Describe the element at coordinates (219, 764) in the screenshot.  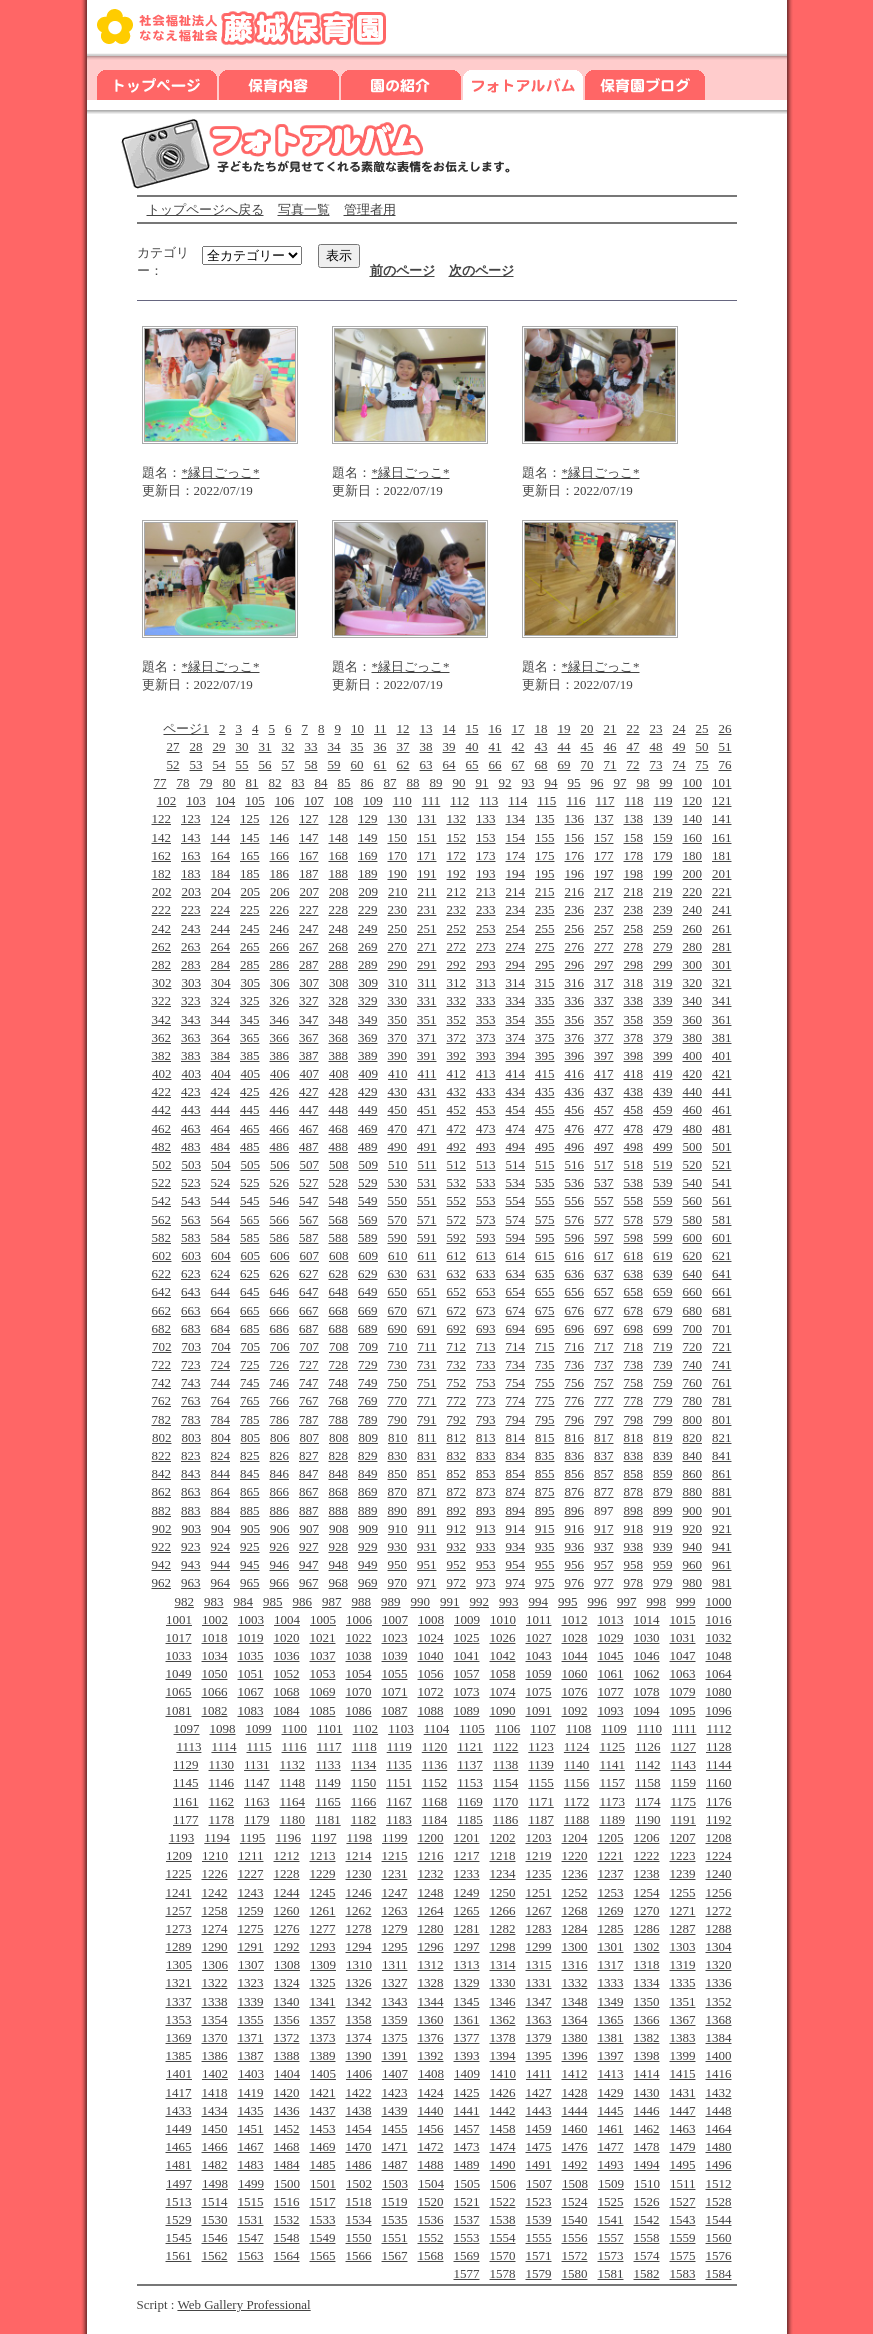
I see `54` at that location.